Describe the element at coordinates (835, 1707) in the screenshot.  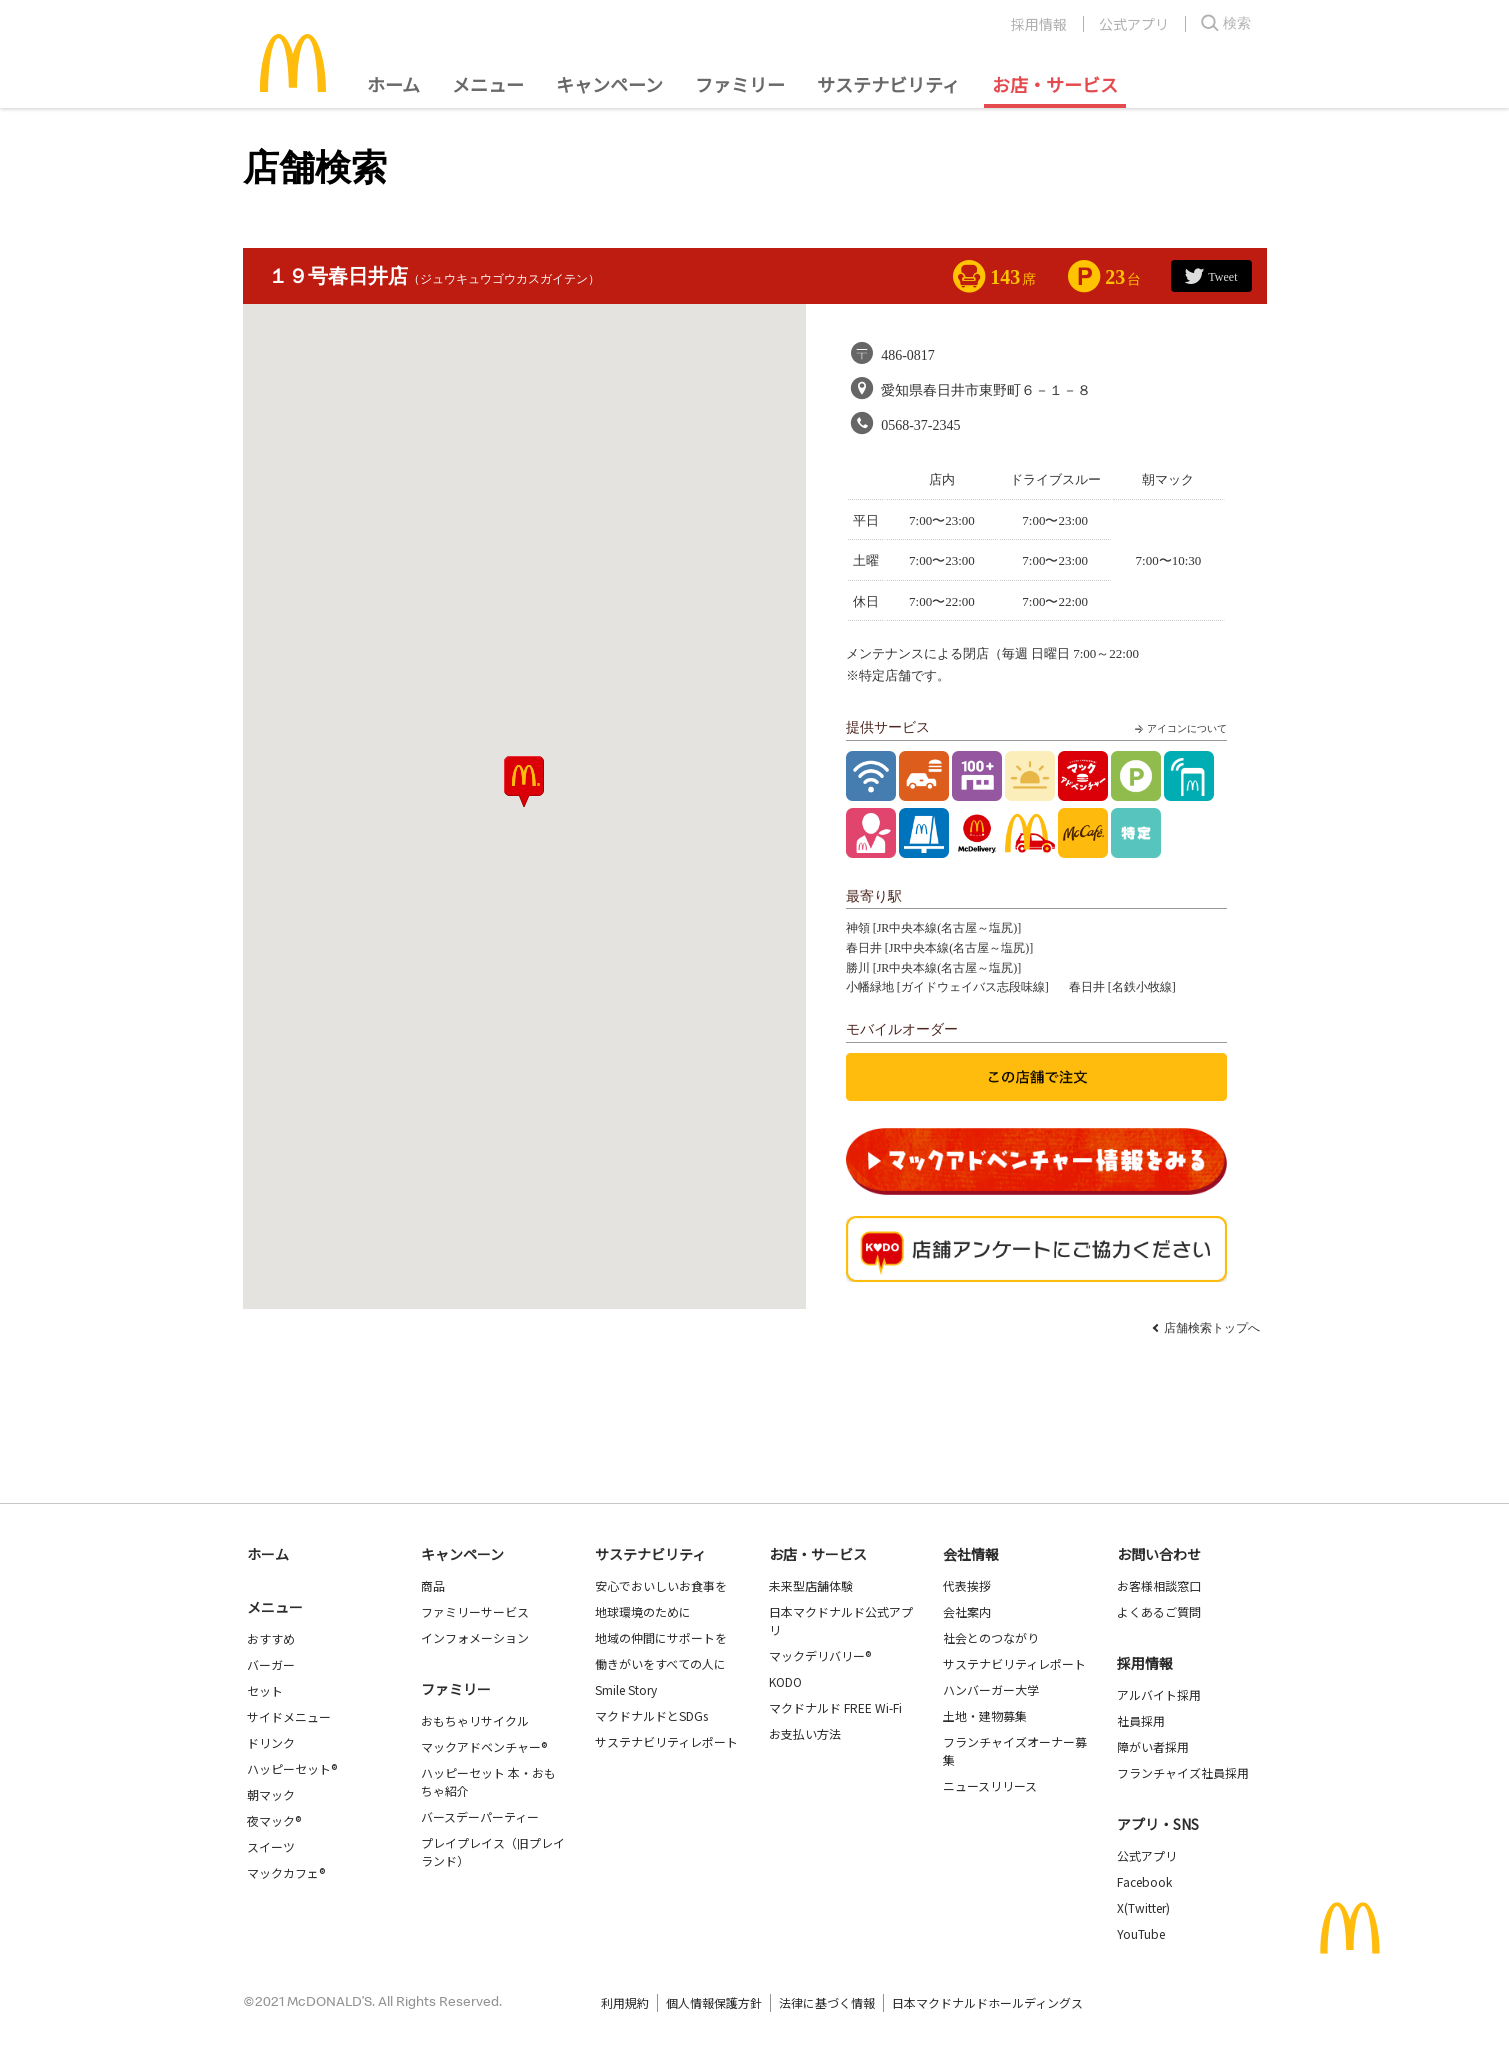
I see `マクドナルド FREE Wi-Fi` at that location.